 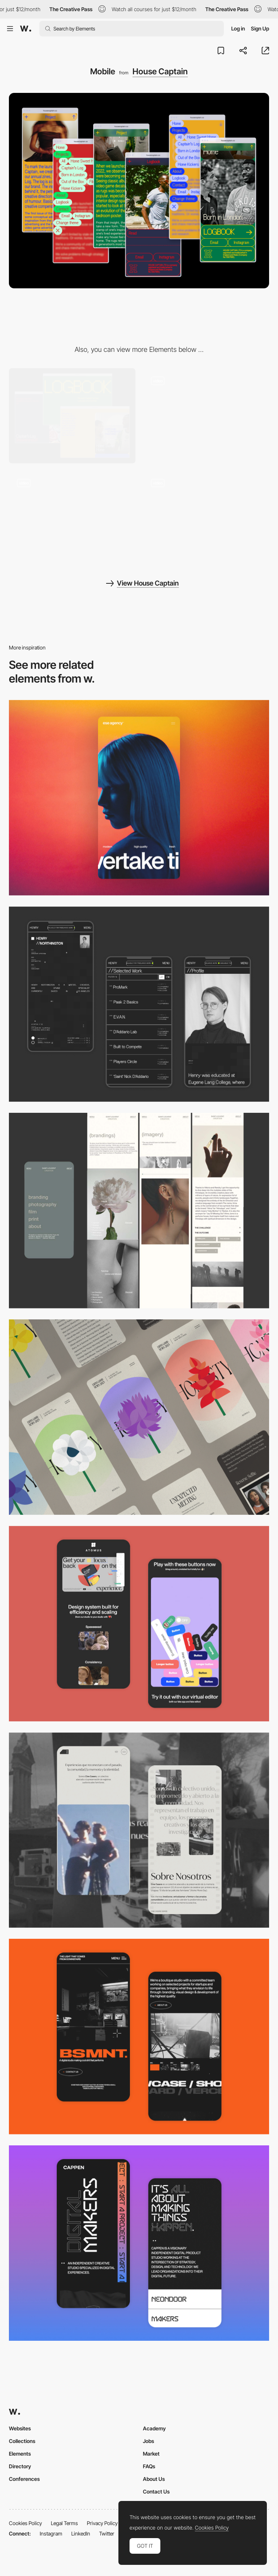 What do you see at coordinates (206, 518) in the screenshot?
I see `[Logbook]` at bounding box center [206, 518].